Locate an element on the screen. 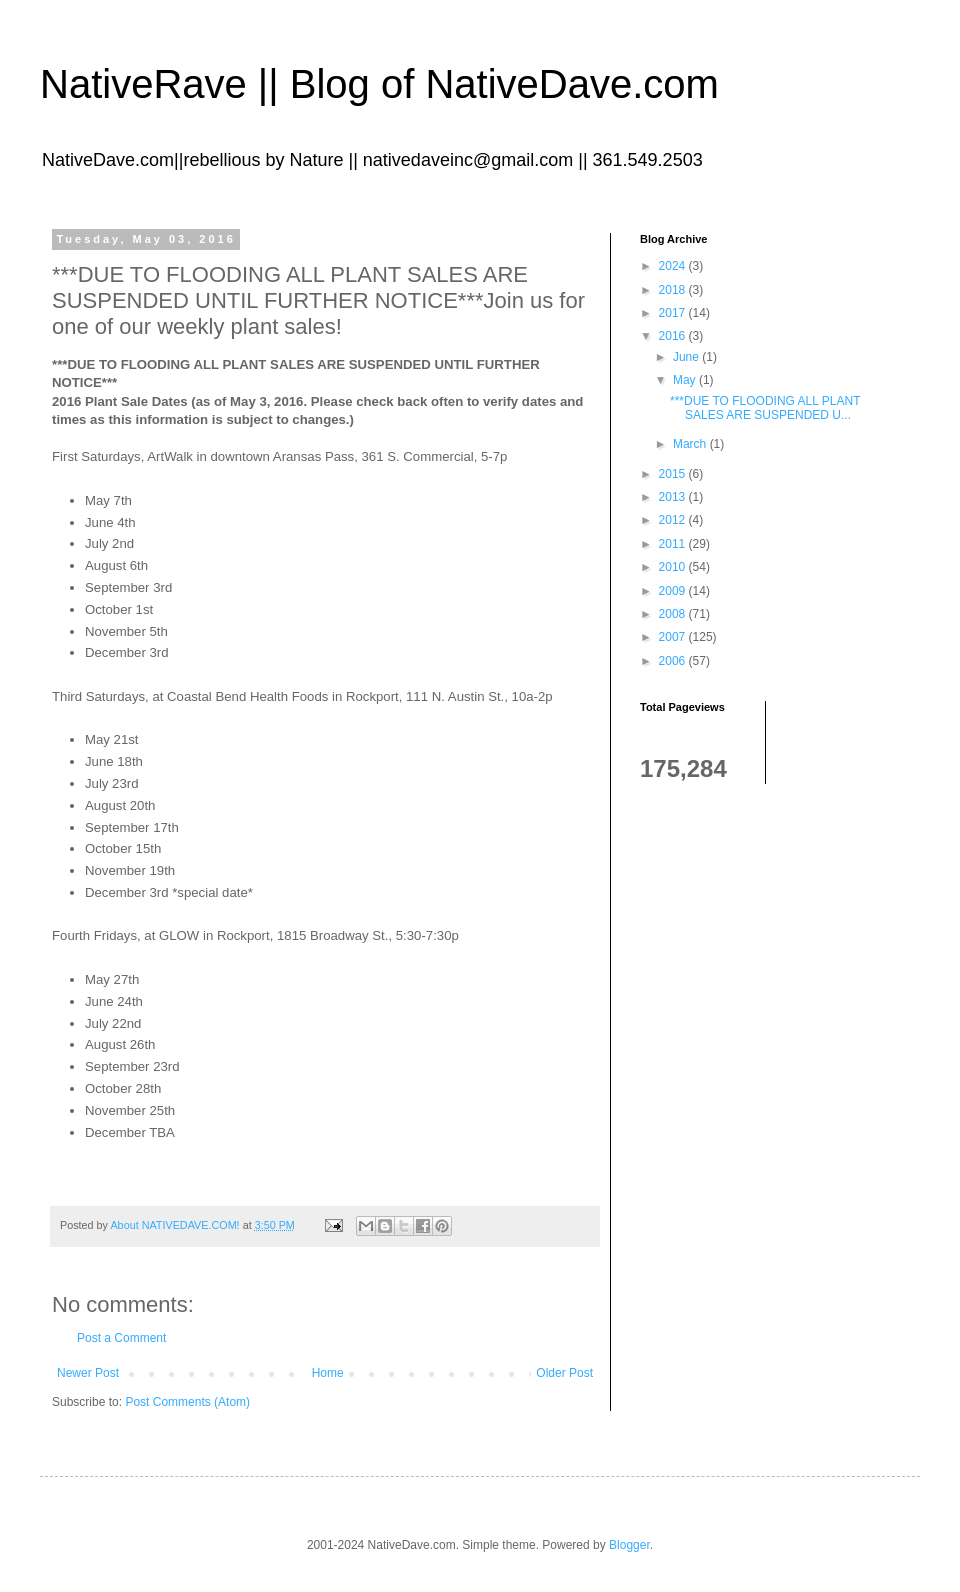 This screenshot has height=1592, width=960. 2008 is located at coordinates (674, 614).